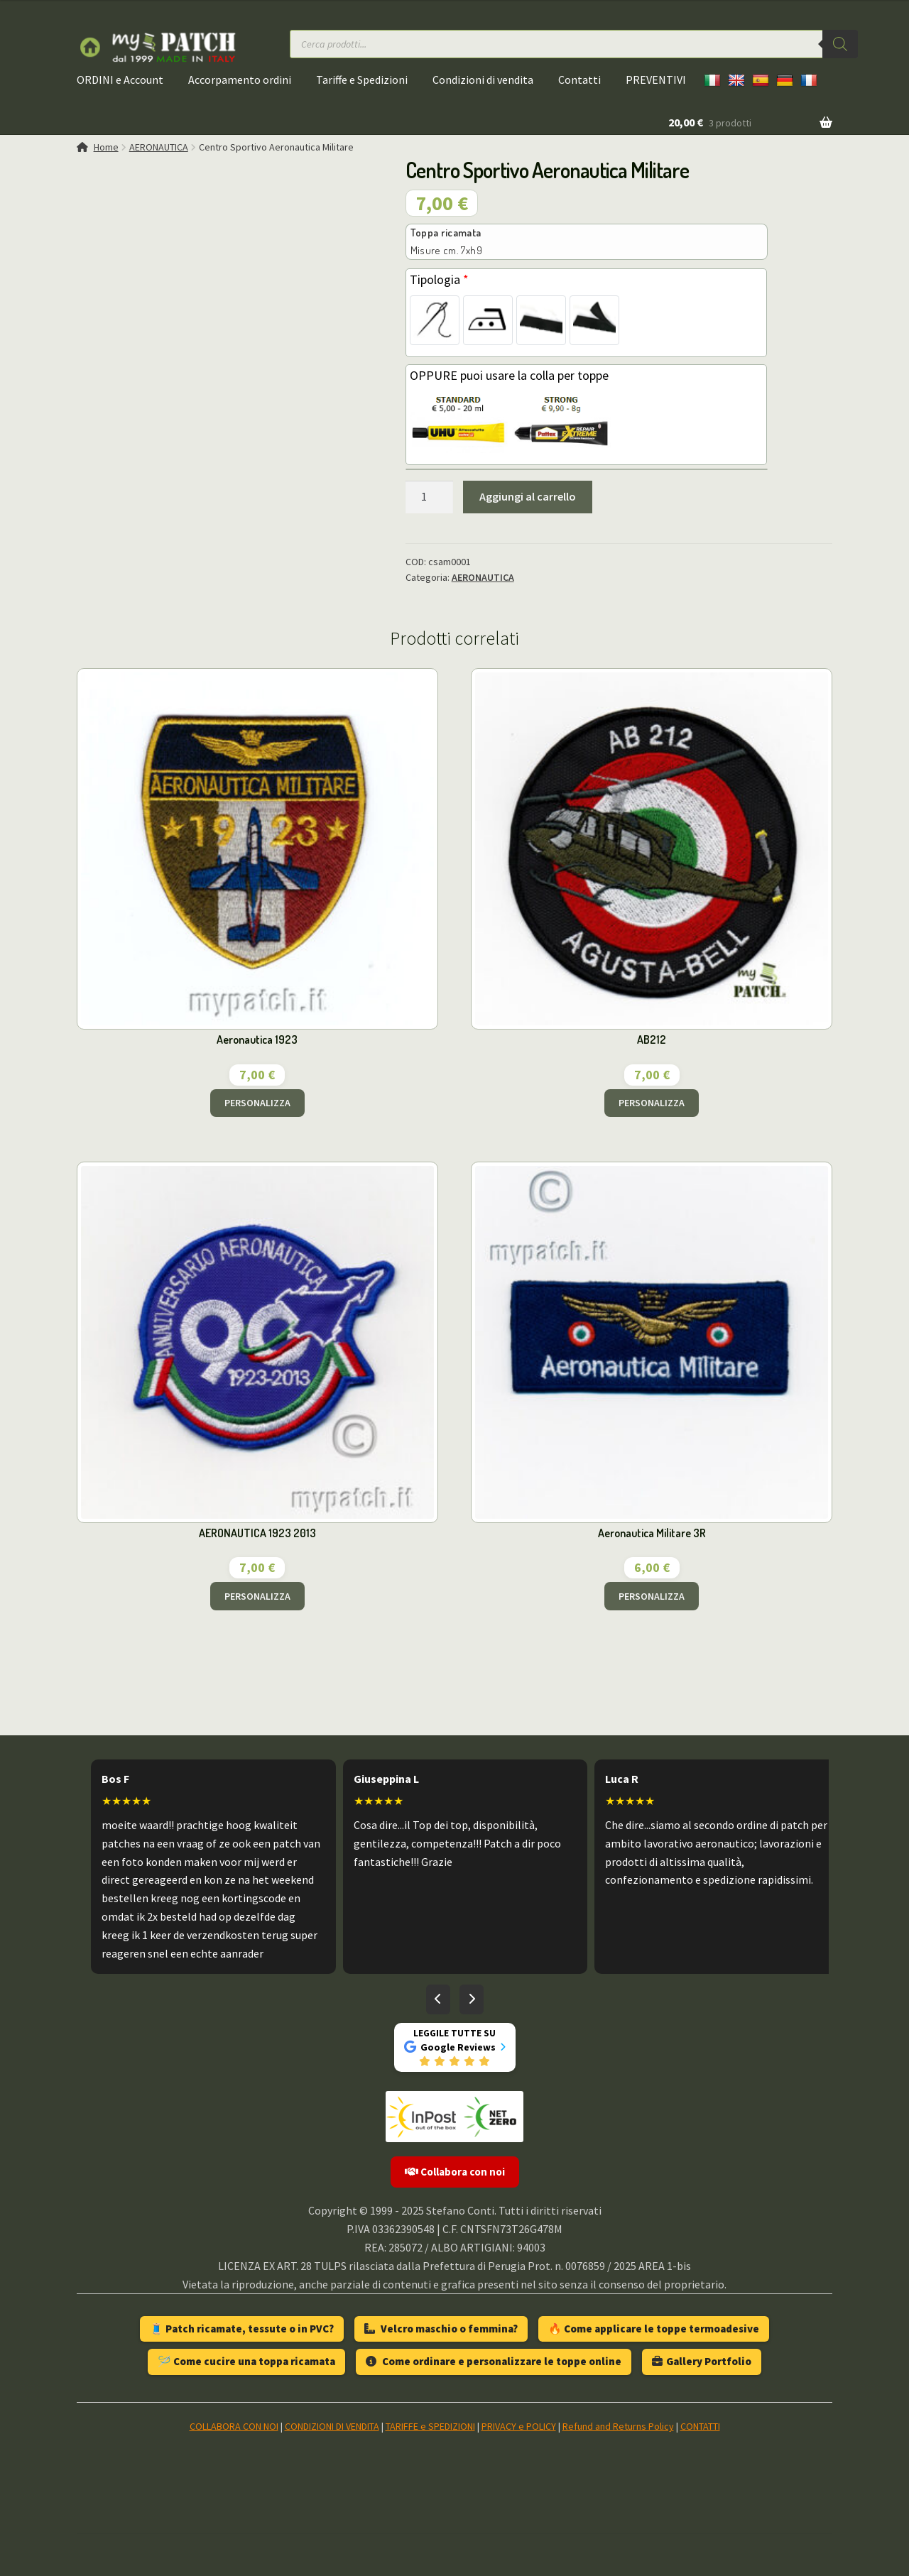 This screenshot has height=2576, width=909. What do you see at coordinates (439, 279) in the screenshot?
I see `Tipologia` at bounding box center [439, 279].